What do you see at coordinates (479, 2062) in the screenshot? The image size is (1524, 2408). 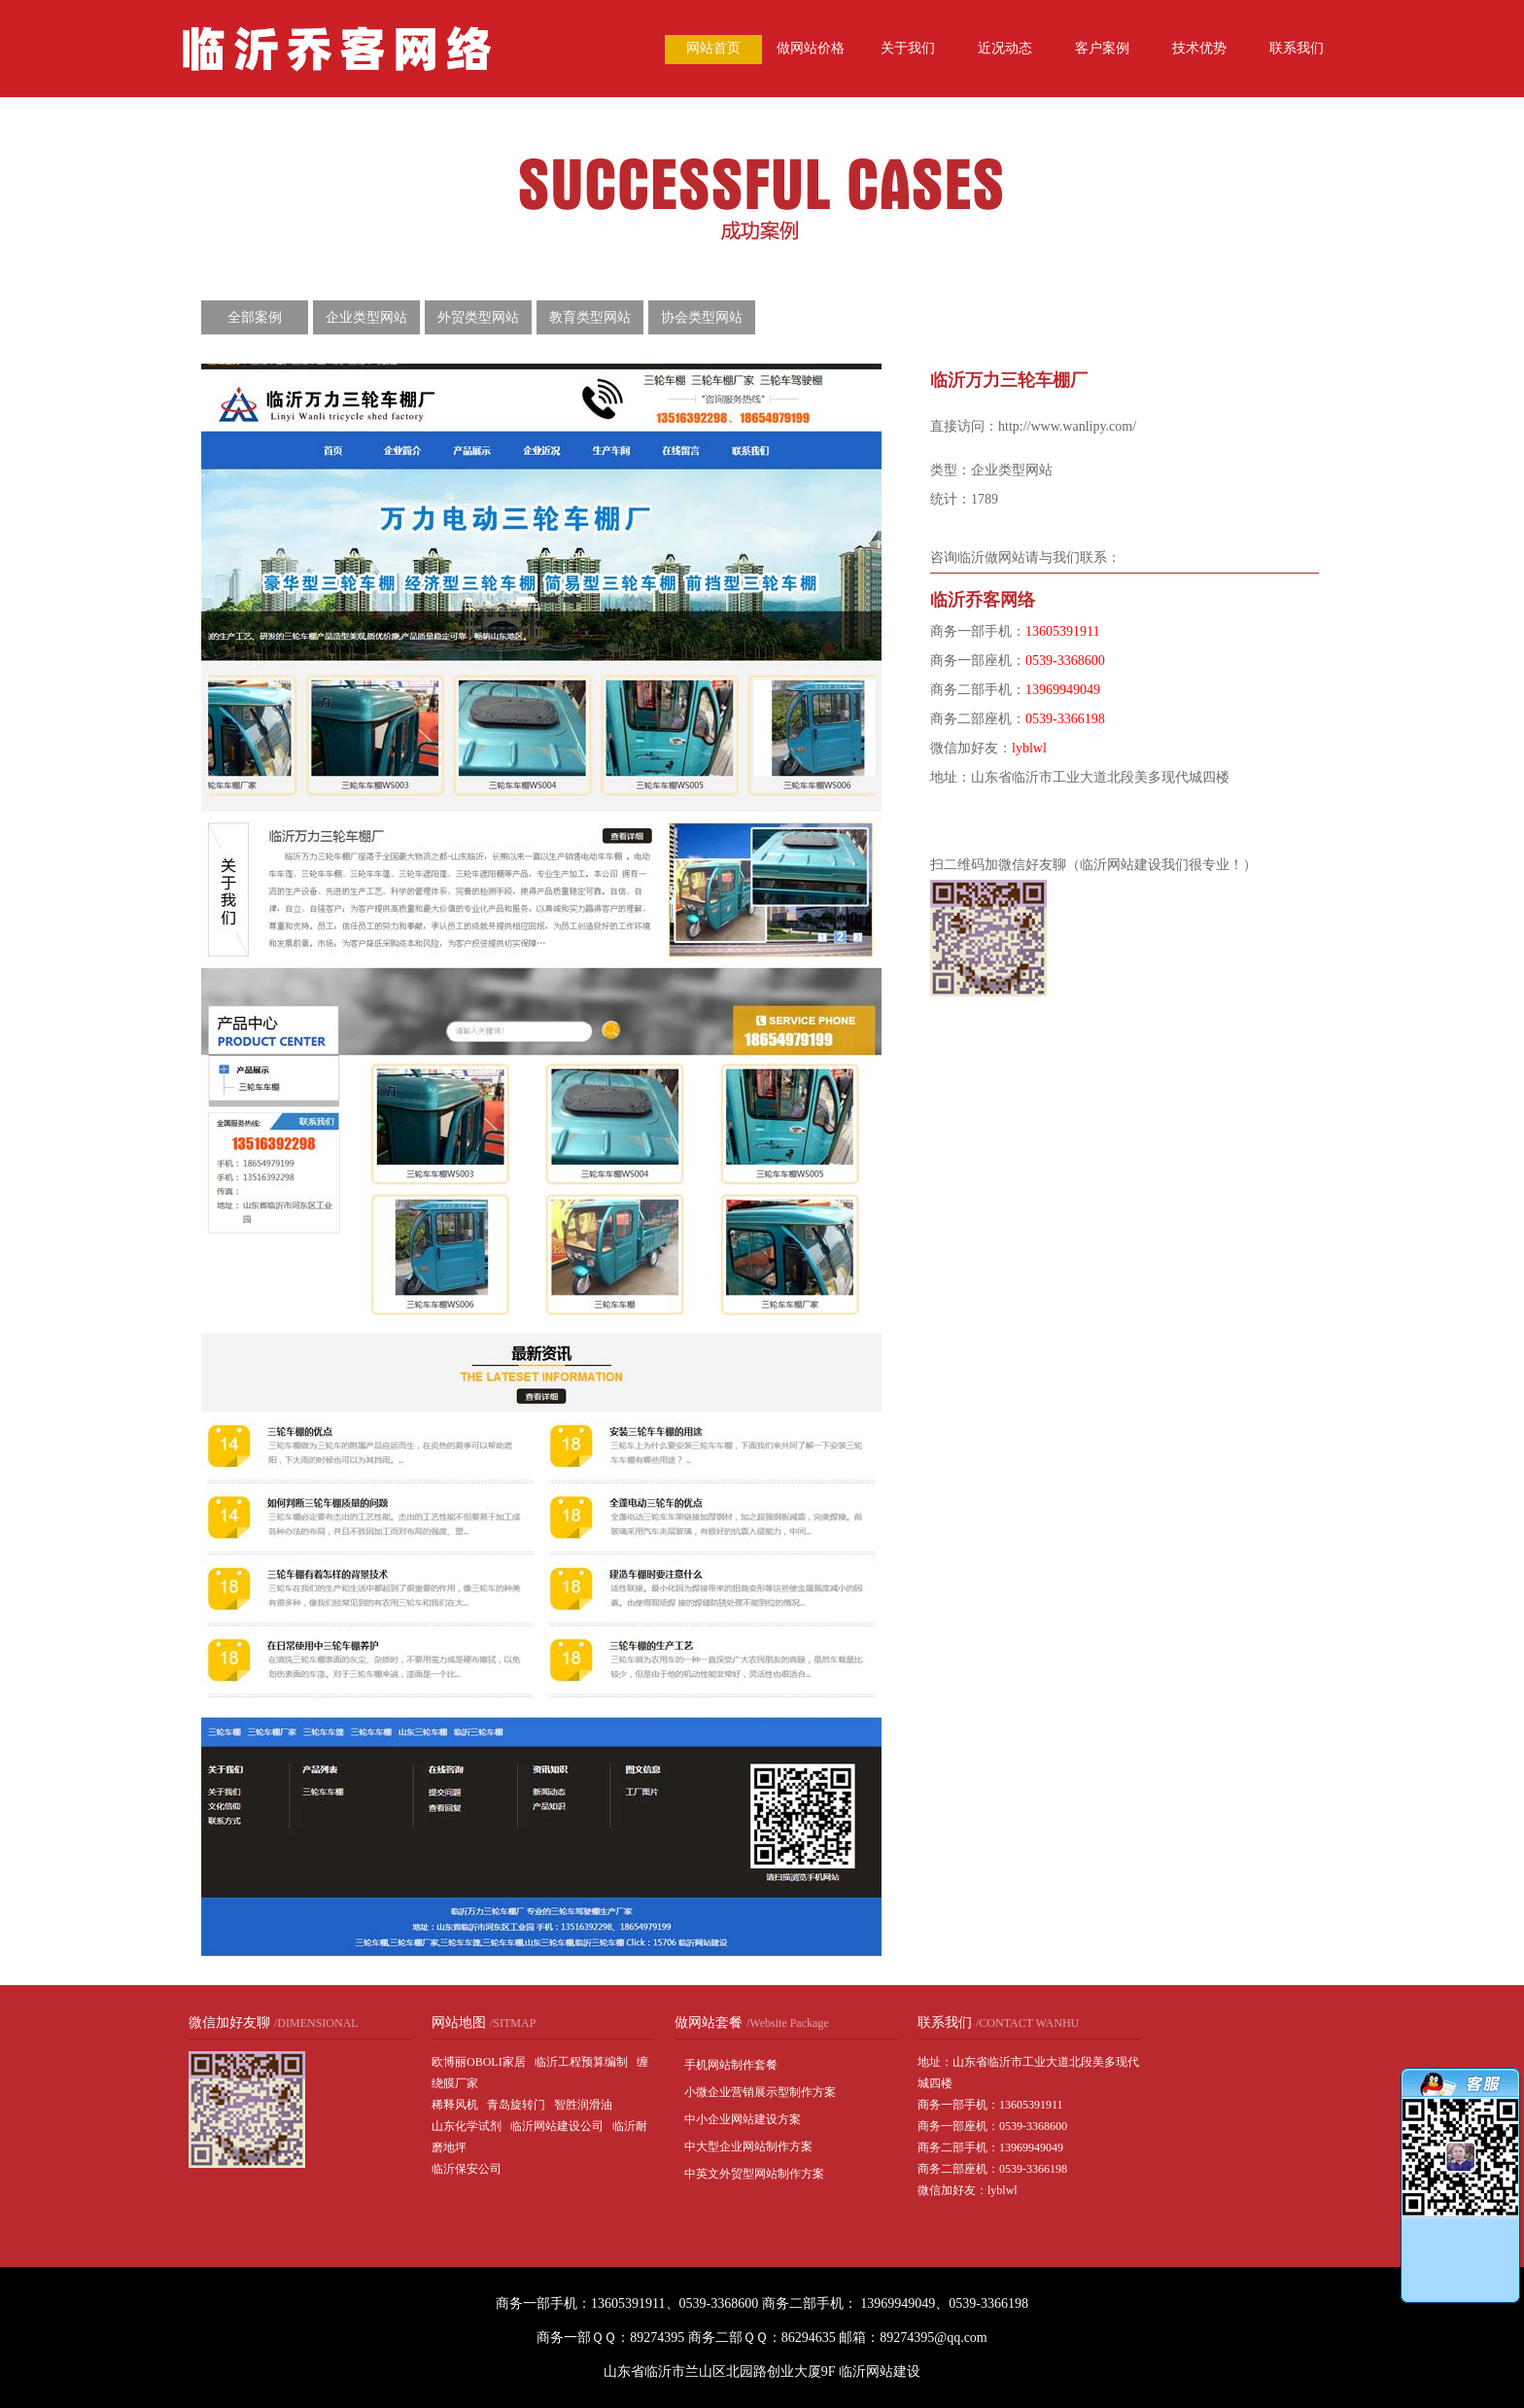 I see `欧博丽OBOLI家居` at bounding box center [479, 2062].